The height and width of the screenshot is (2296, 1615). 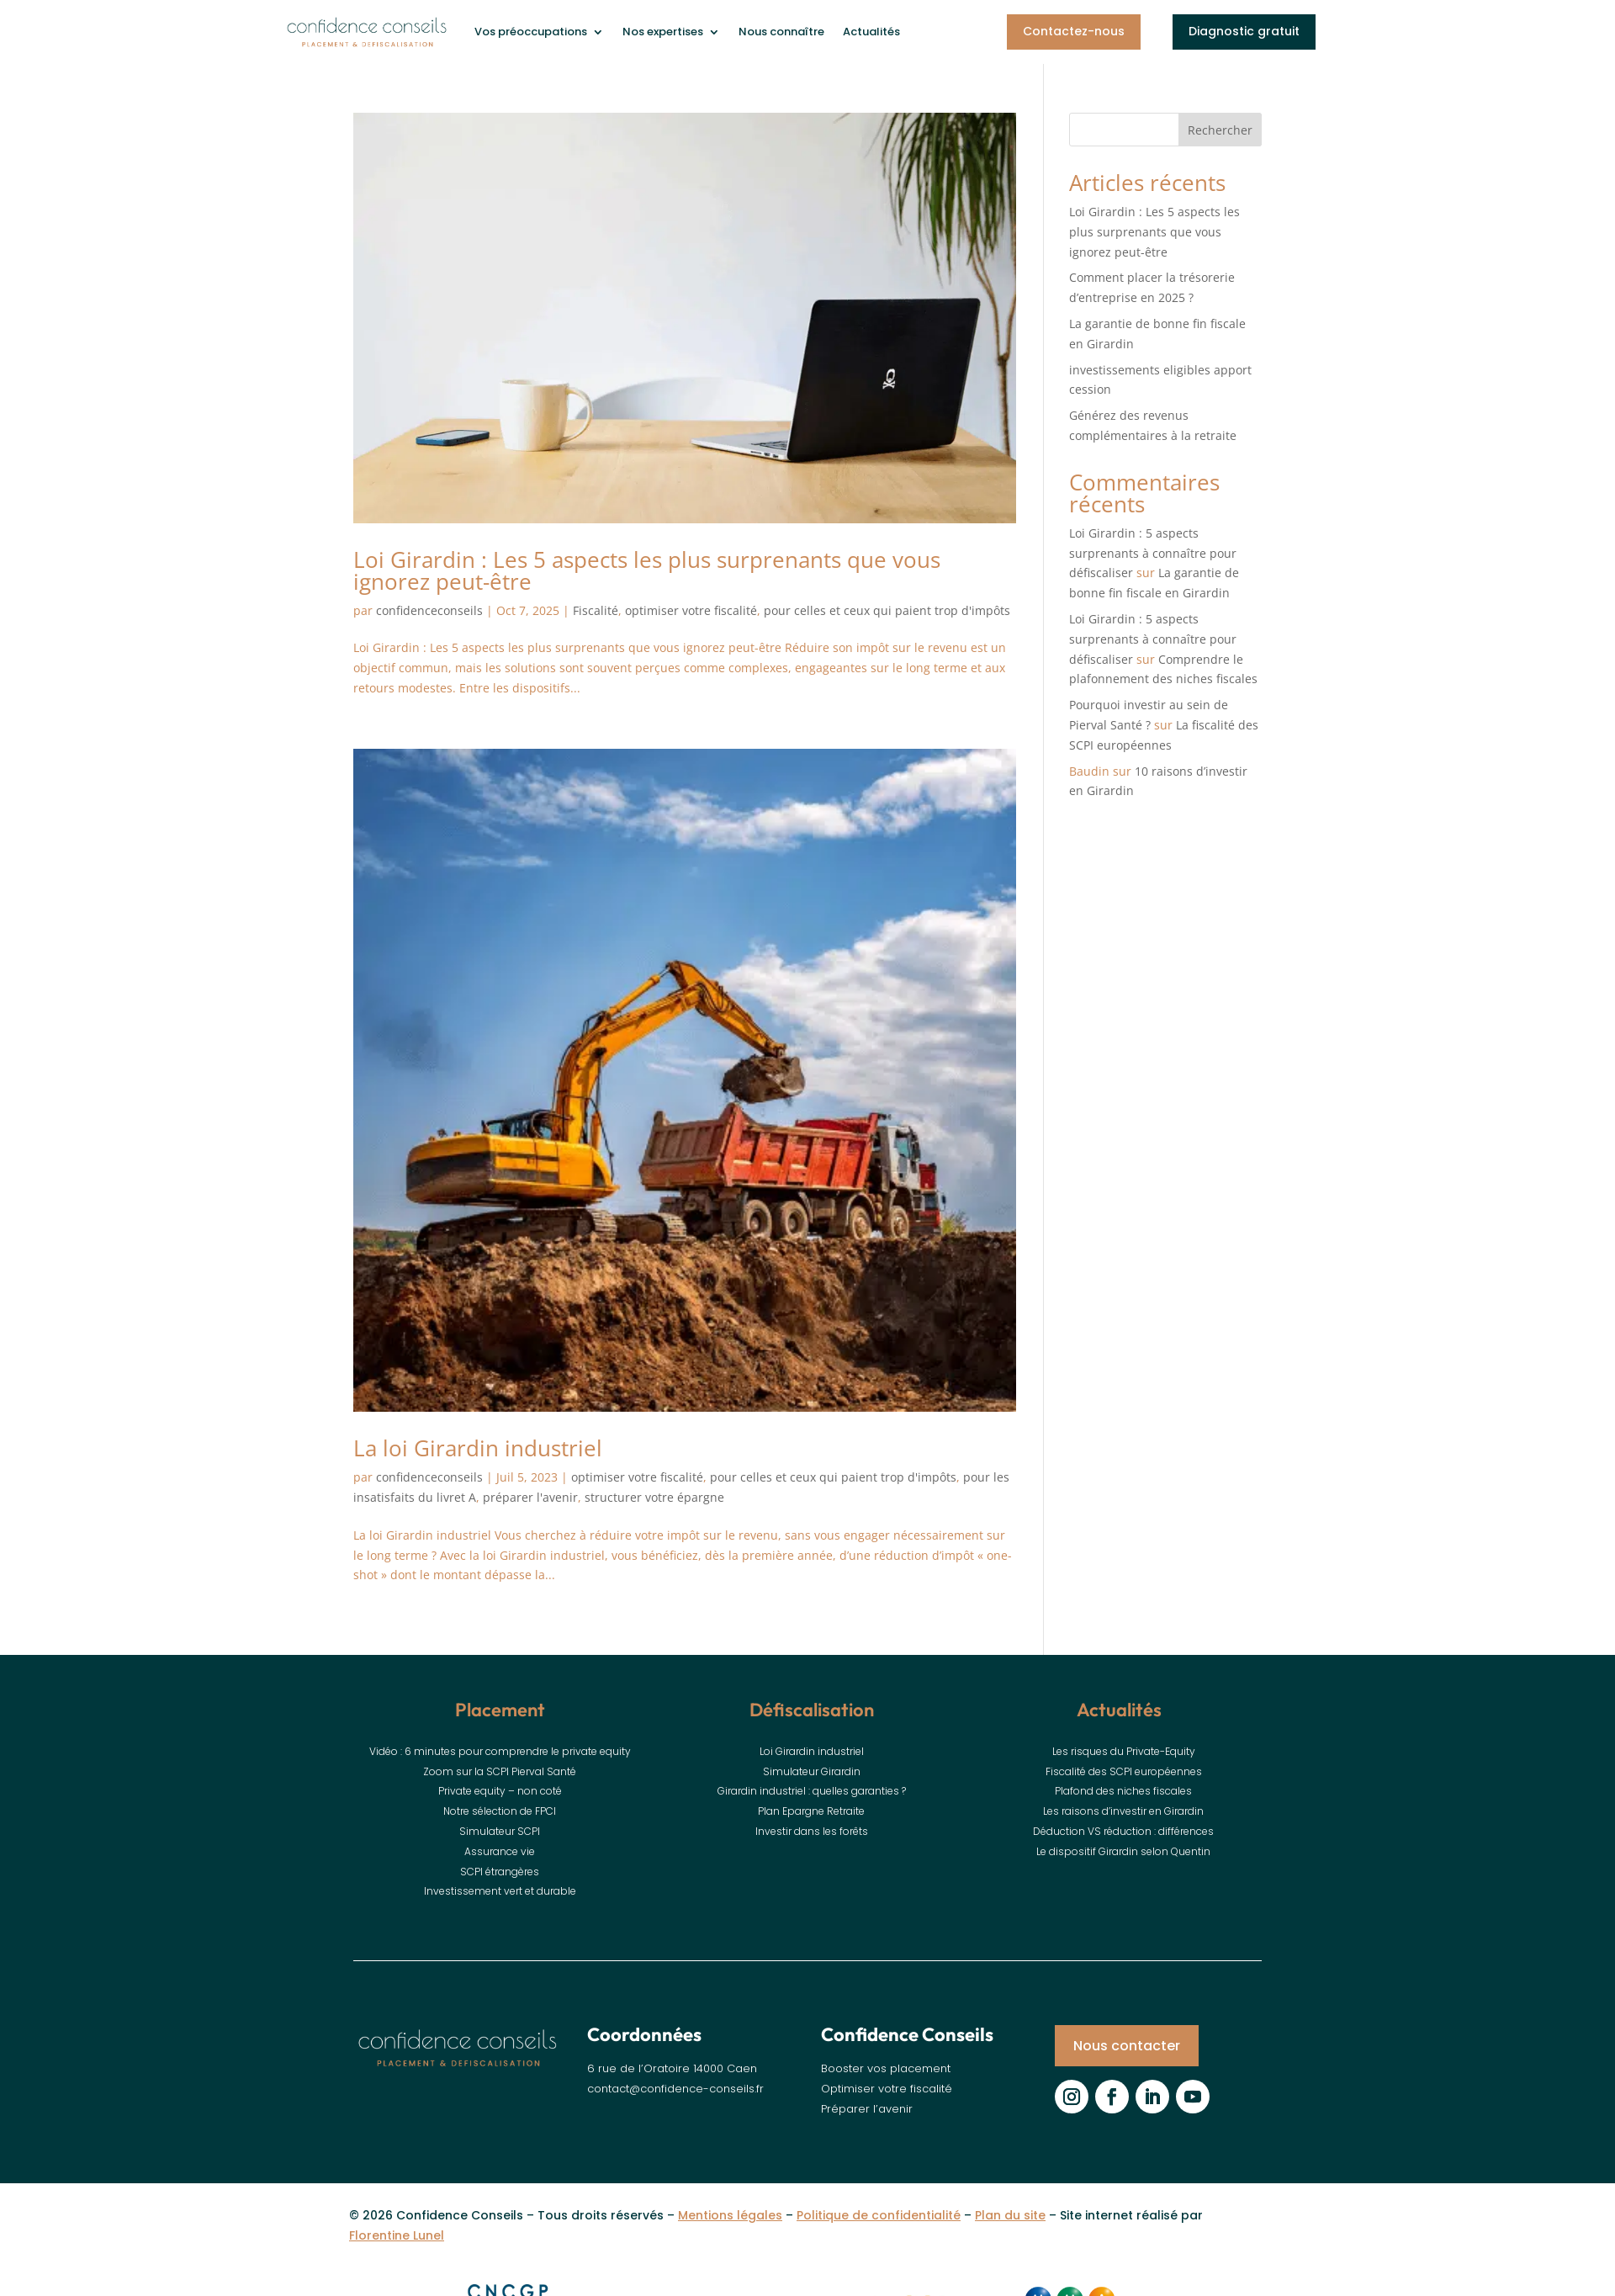 I want to click on Actualités, so click(x=871, y=32).